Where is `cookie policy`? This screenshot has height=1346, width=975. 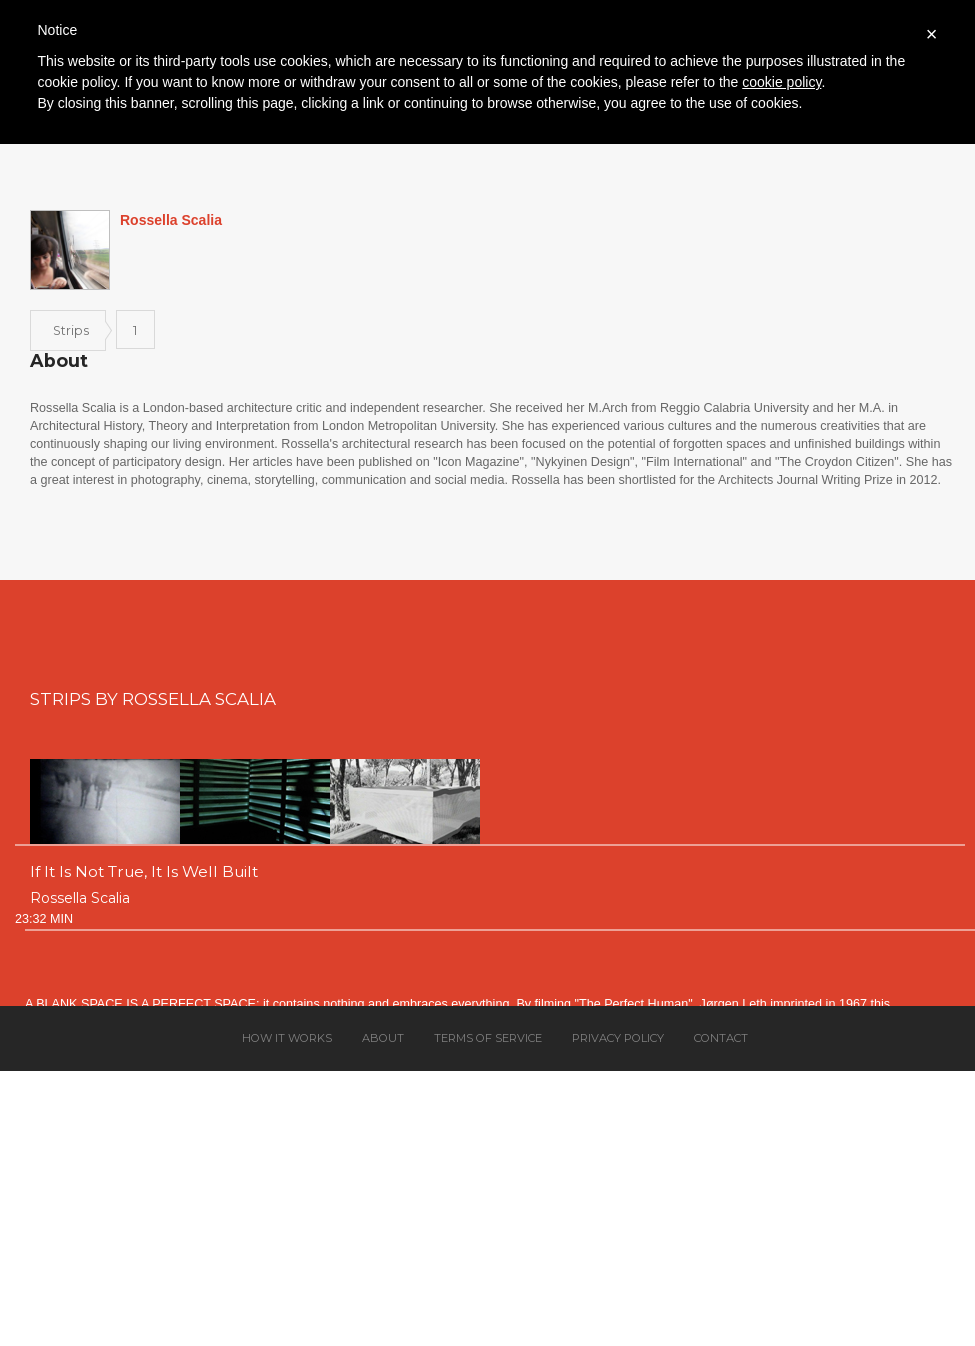 cookie policy is located at coordinates (781, 82).